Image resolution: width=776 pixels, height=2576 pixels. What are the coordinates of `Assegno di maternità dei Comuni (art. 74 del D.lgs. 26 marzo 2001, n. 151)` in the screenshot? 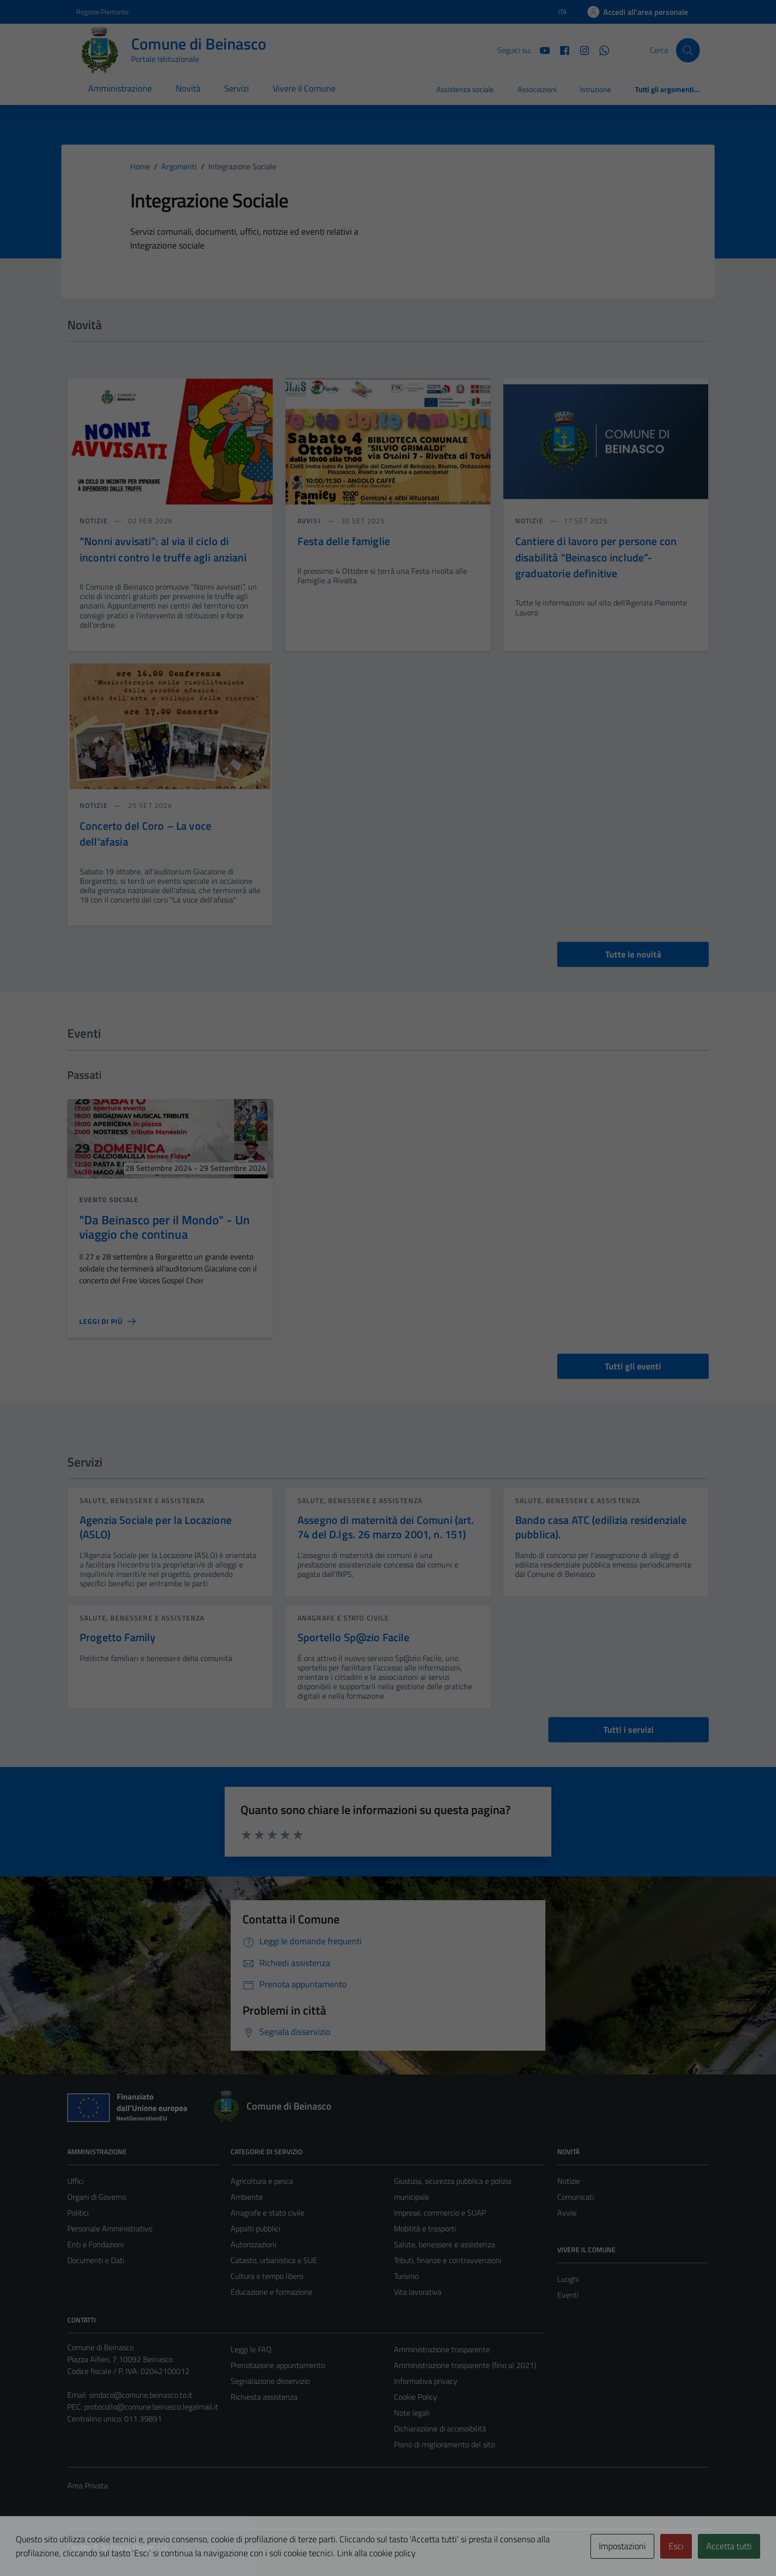 It's located at (385, 1527).